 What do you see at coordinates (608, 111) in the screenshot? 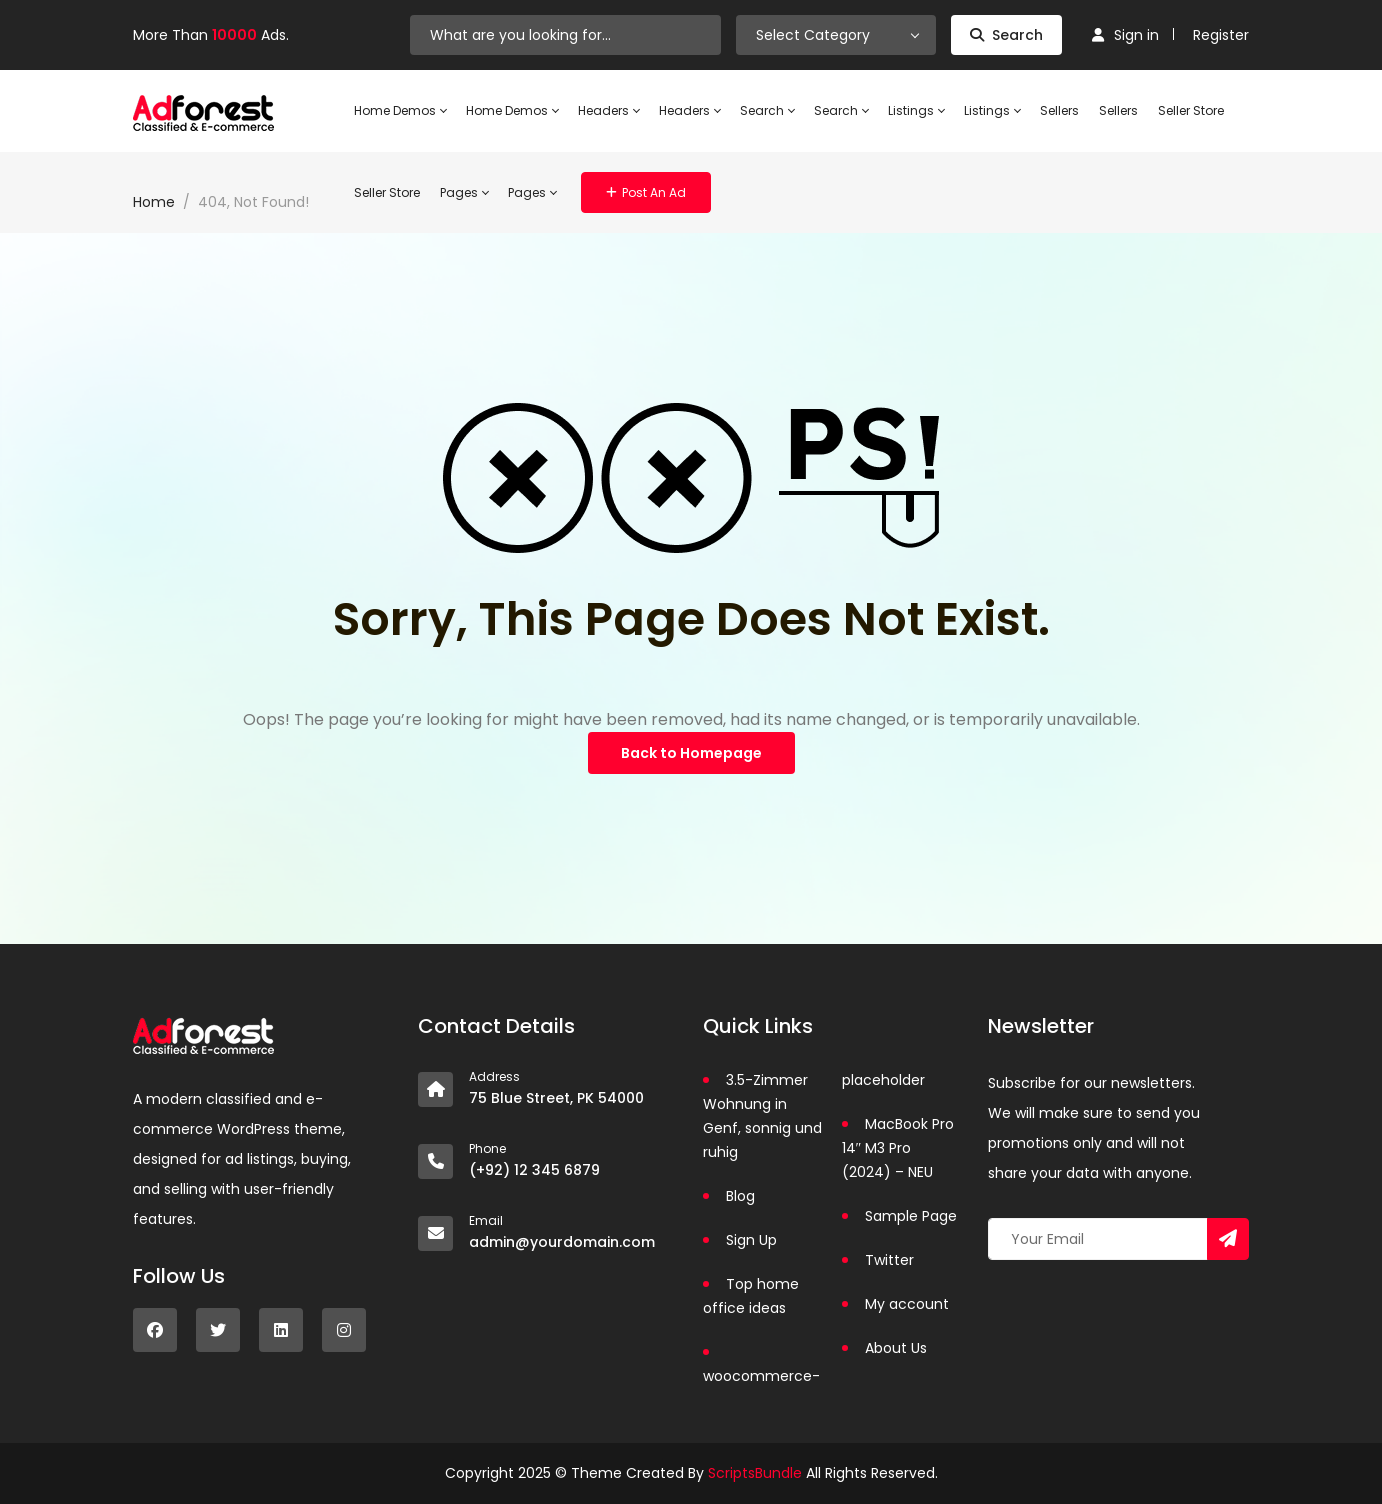
I see `Headers` at bounding box center [608, 111].